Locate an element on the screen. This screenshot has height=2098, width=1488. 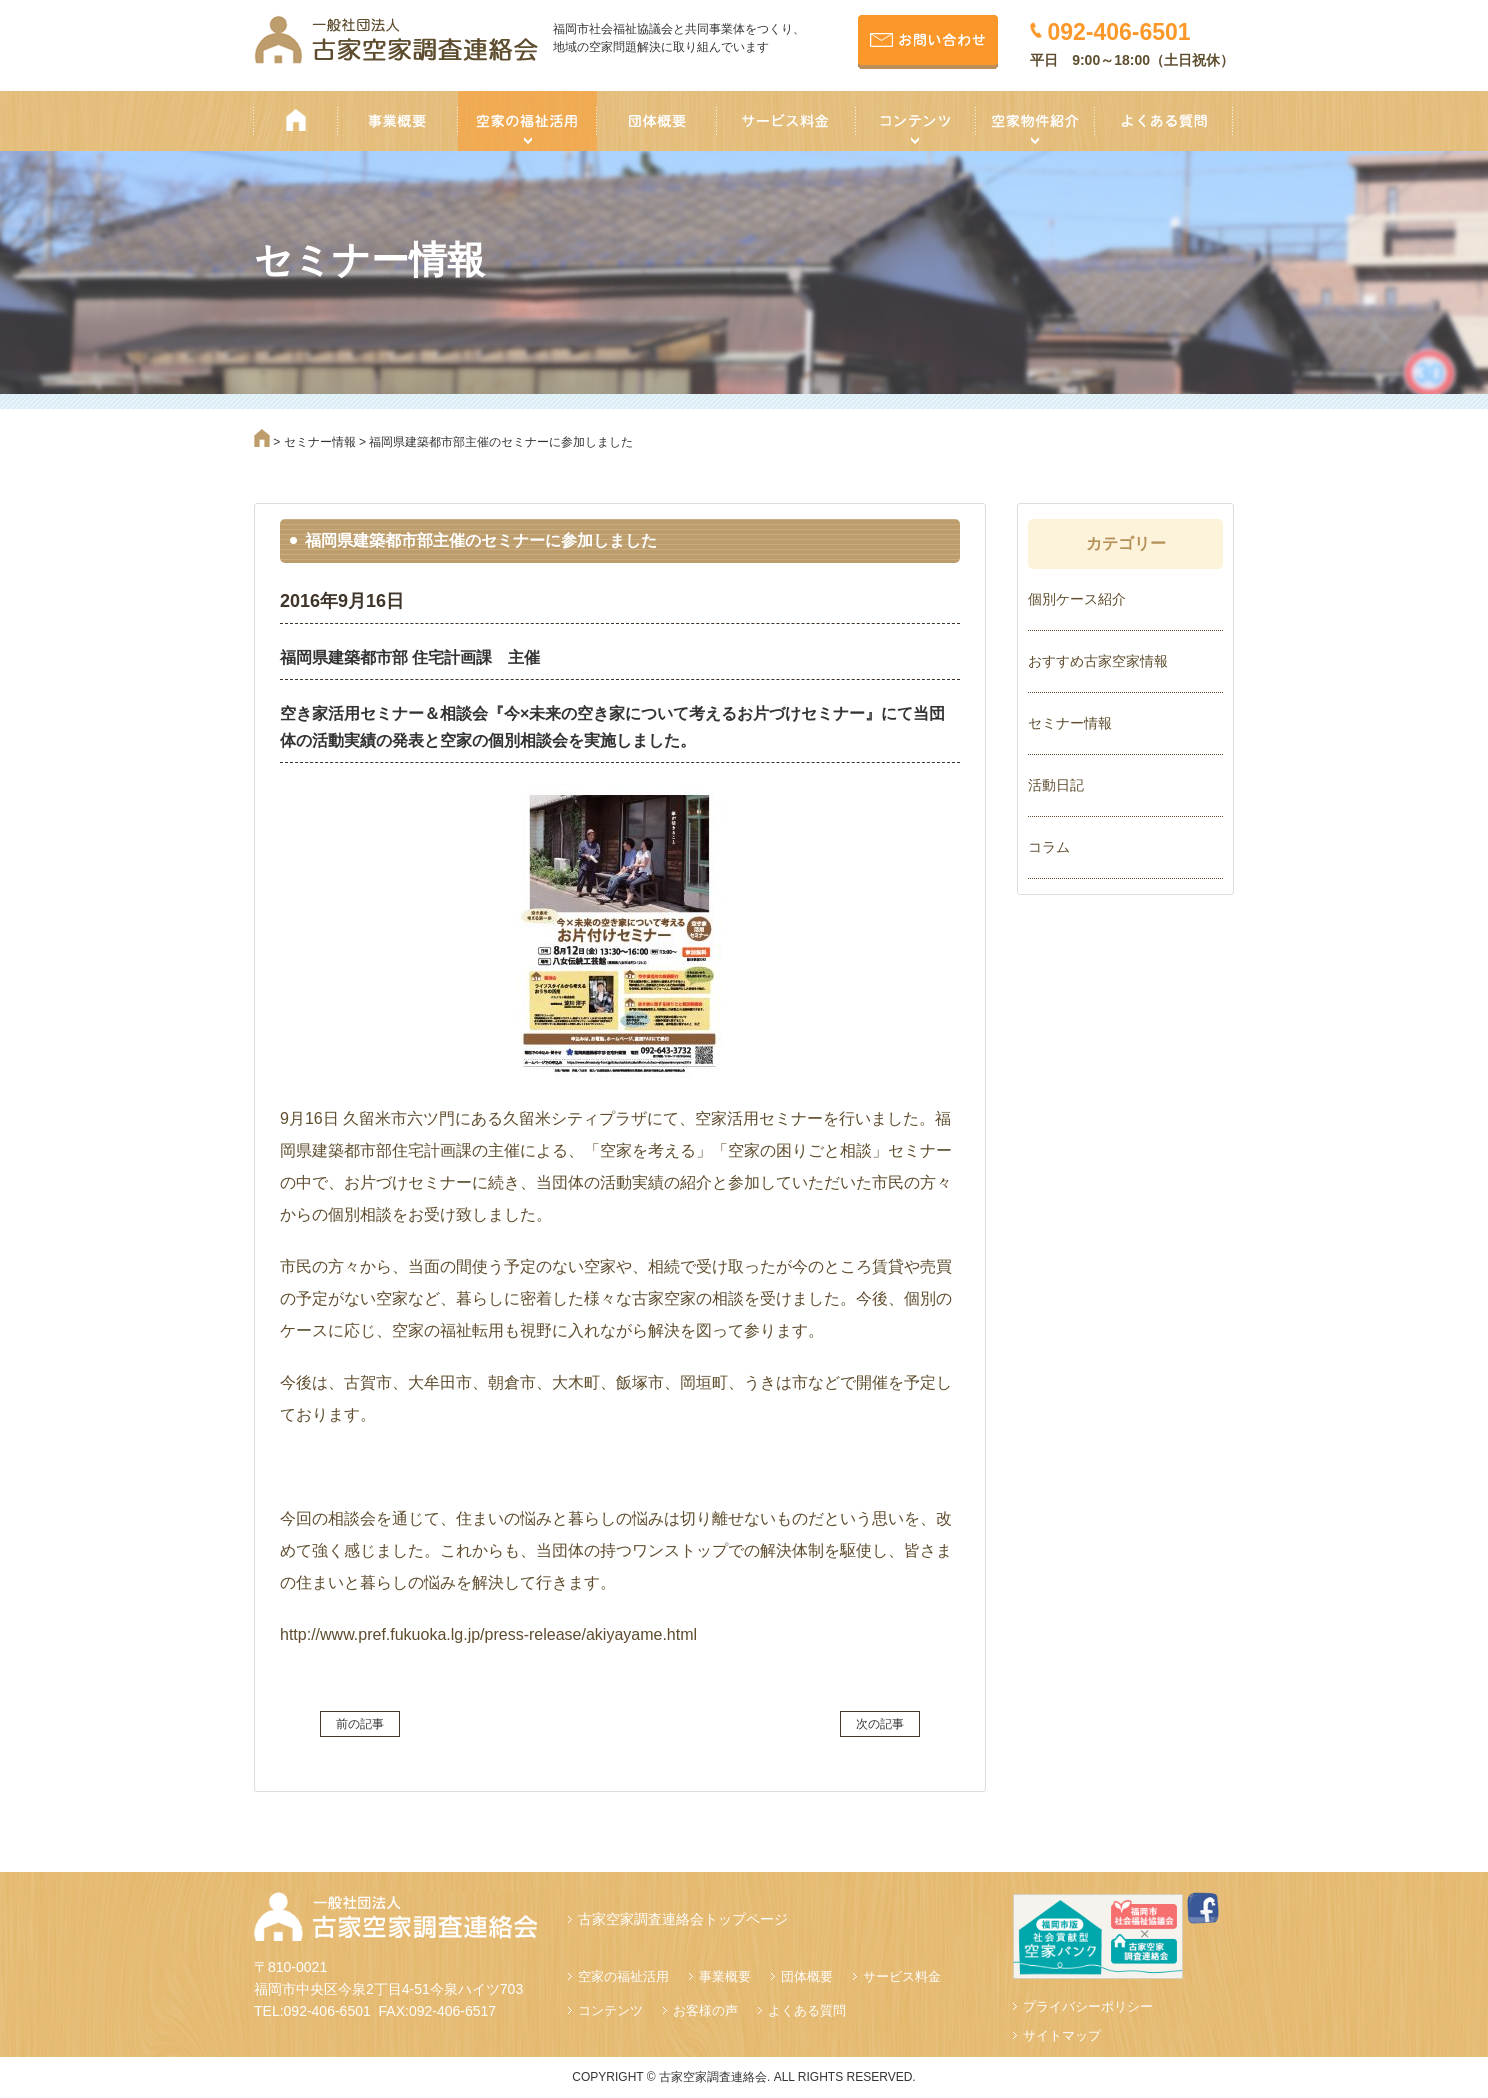
次の記事 is located at coordinates (880, 1724).